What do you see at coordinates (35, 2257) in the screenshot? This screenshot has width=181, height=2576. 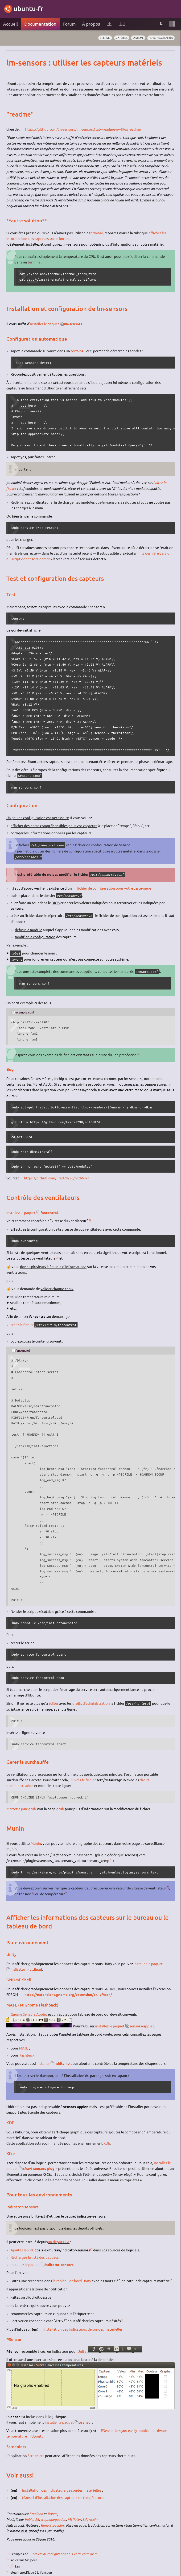 I see `Rechargez la liste des paquets` at bounding box center [35, 2257].